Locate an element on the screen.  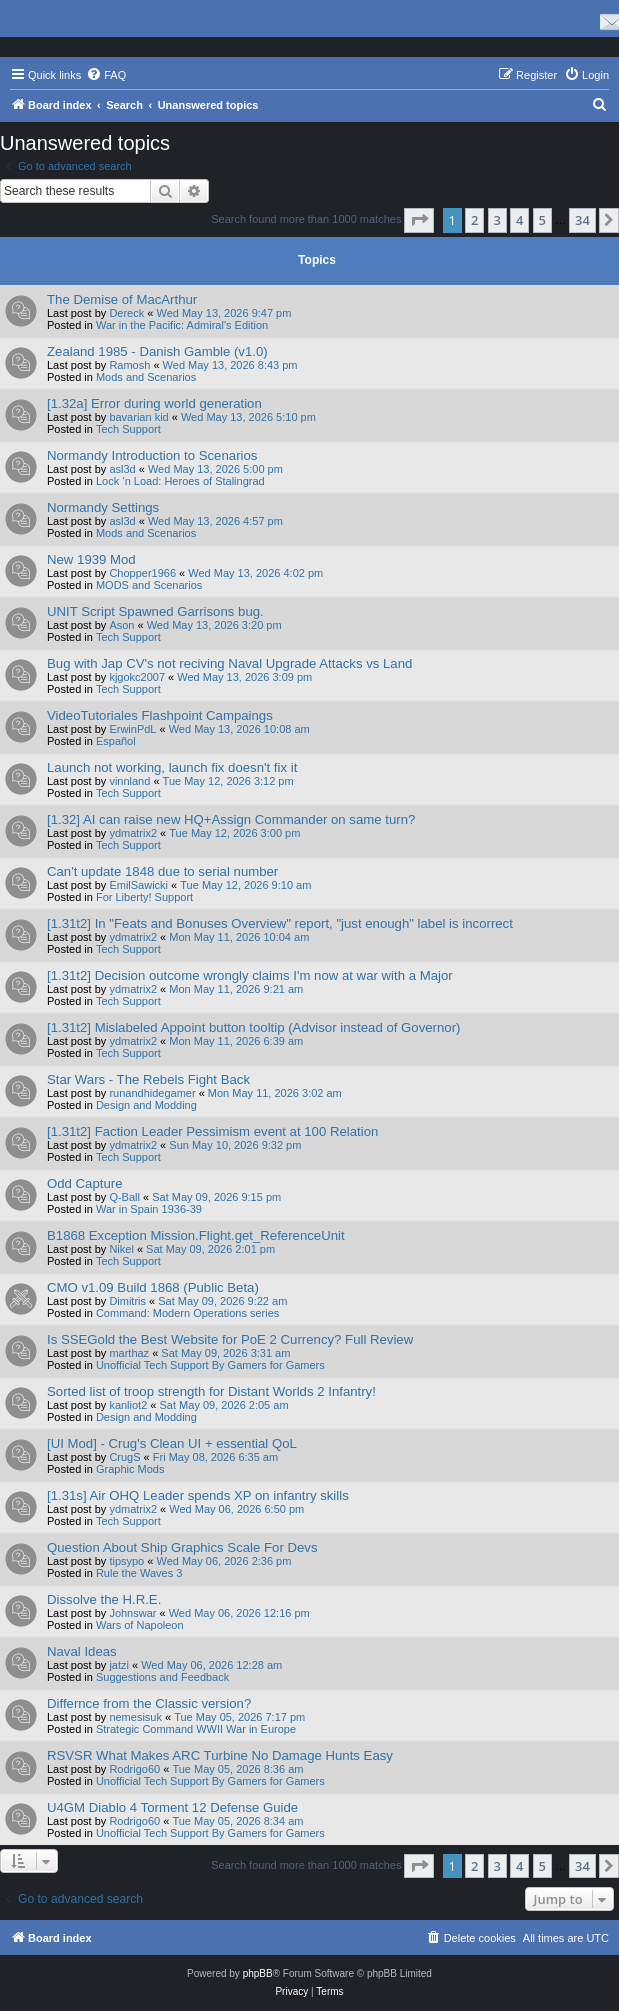
2 [button] is located at coordinates (474, 220).